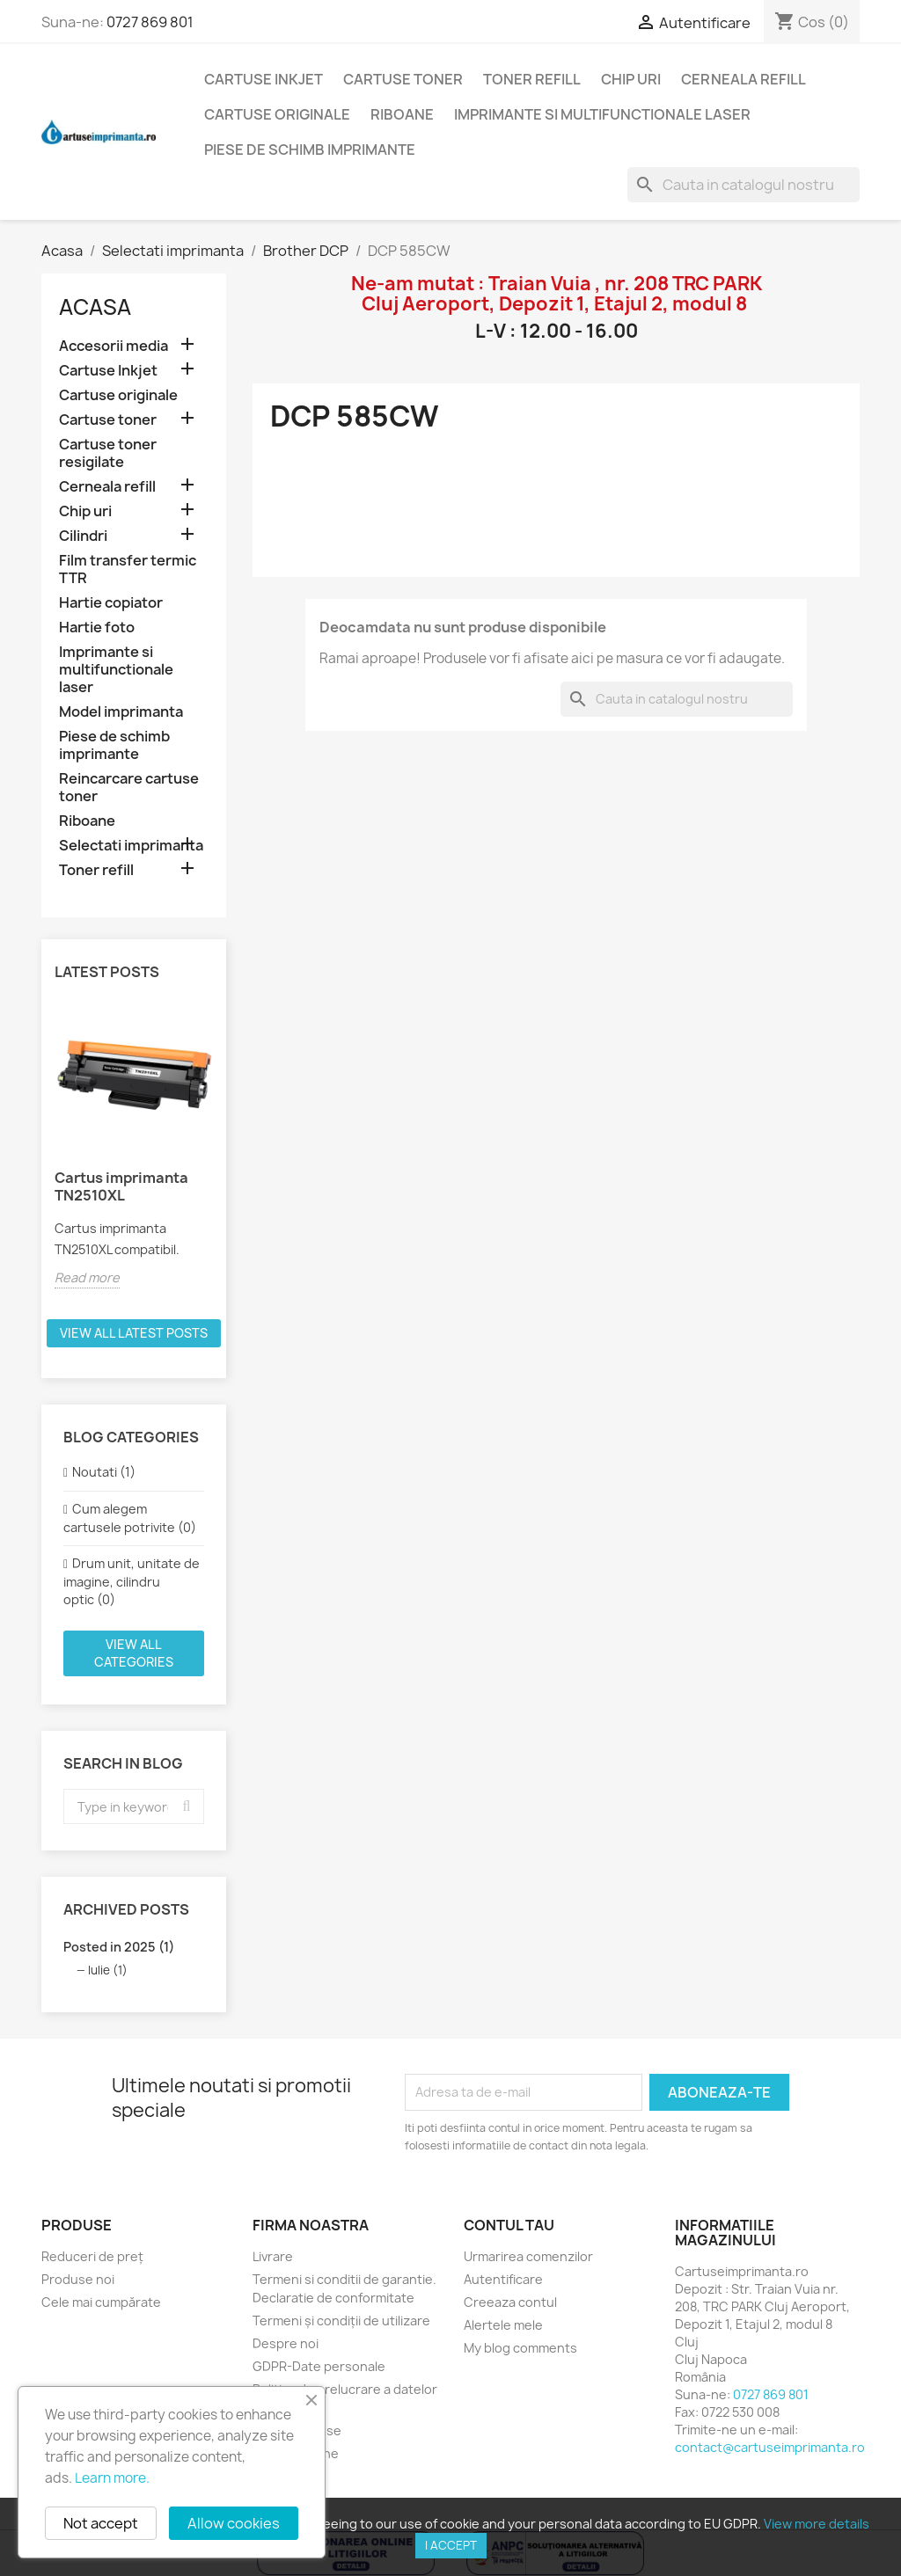 This screenshot has height=2576, width=901. Describe the element at coordinates (112, 2478) in the screenshot. I see `Learn more.` at that location.